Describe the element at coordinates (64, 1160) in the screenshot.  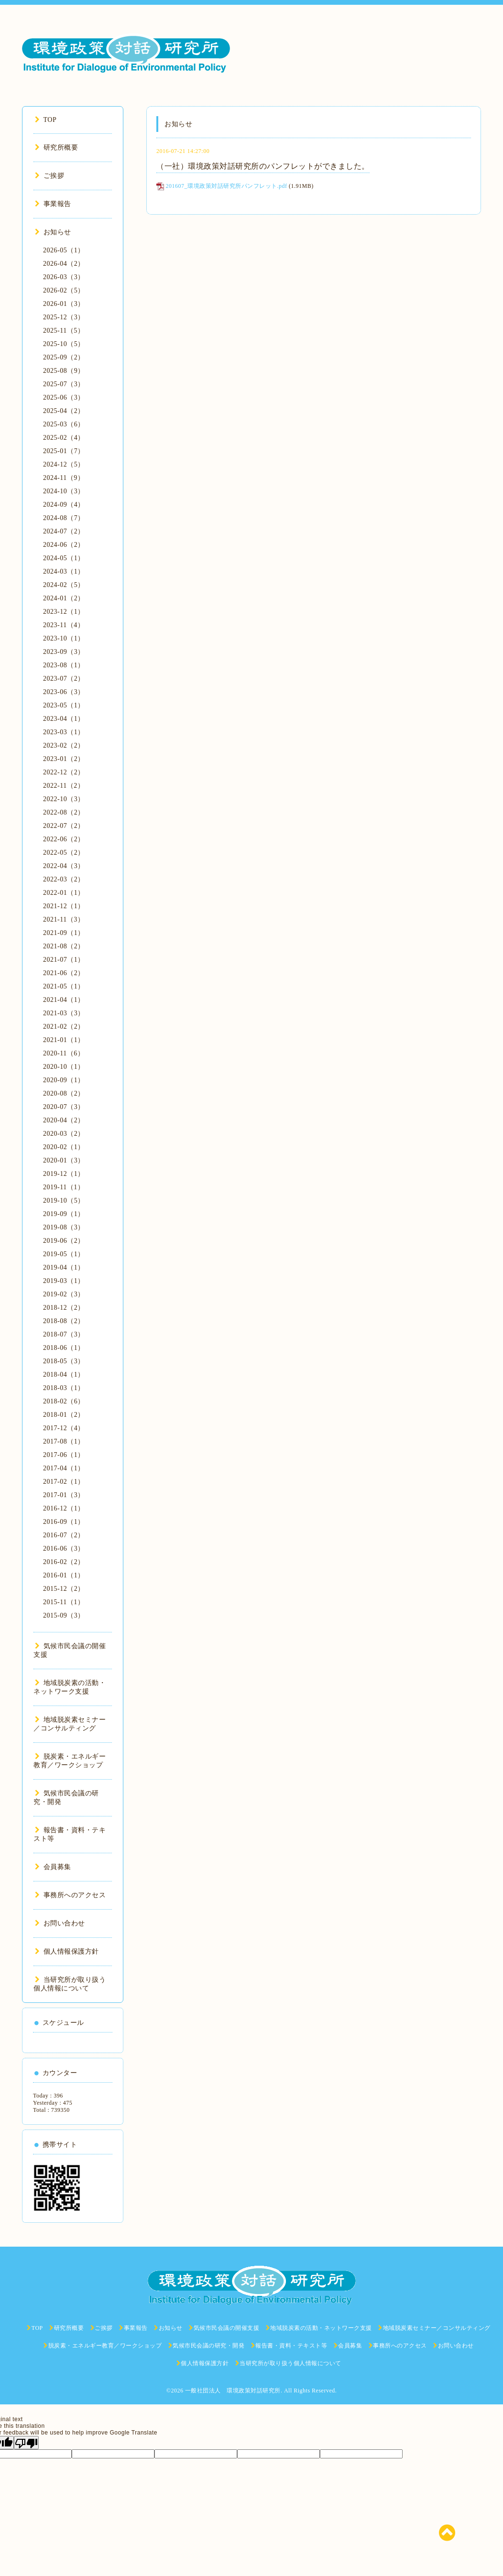
I see `2020-01（3）` at that location.